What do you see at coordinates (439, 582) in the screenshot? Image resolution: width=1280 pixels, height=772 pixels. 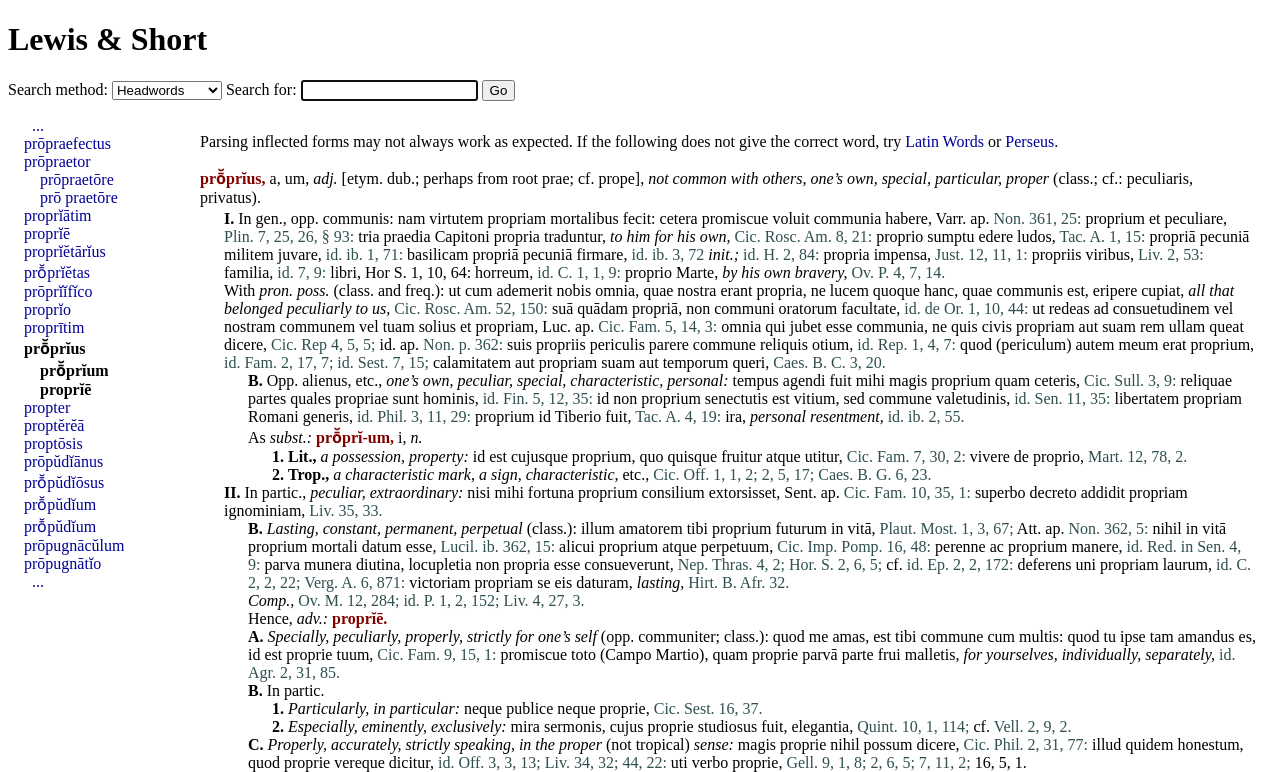 I see `victoriam` at bounding box center [439, 582].